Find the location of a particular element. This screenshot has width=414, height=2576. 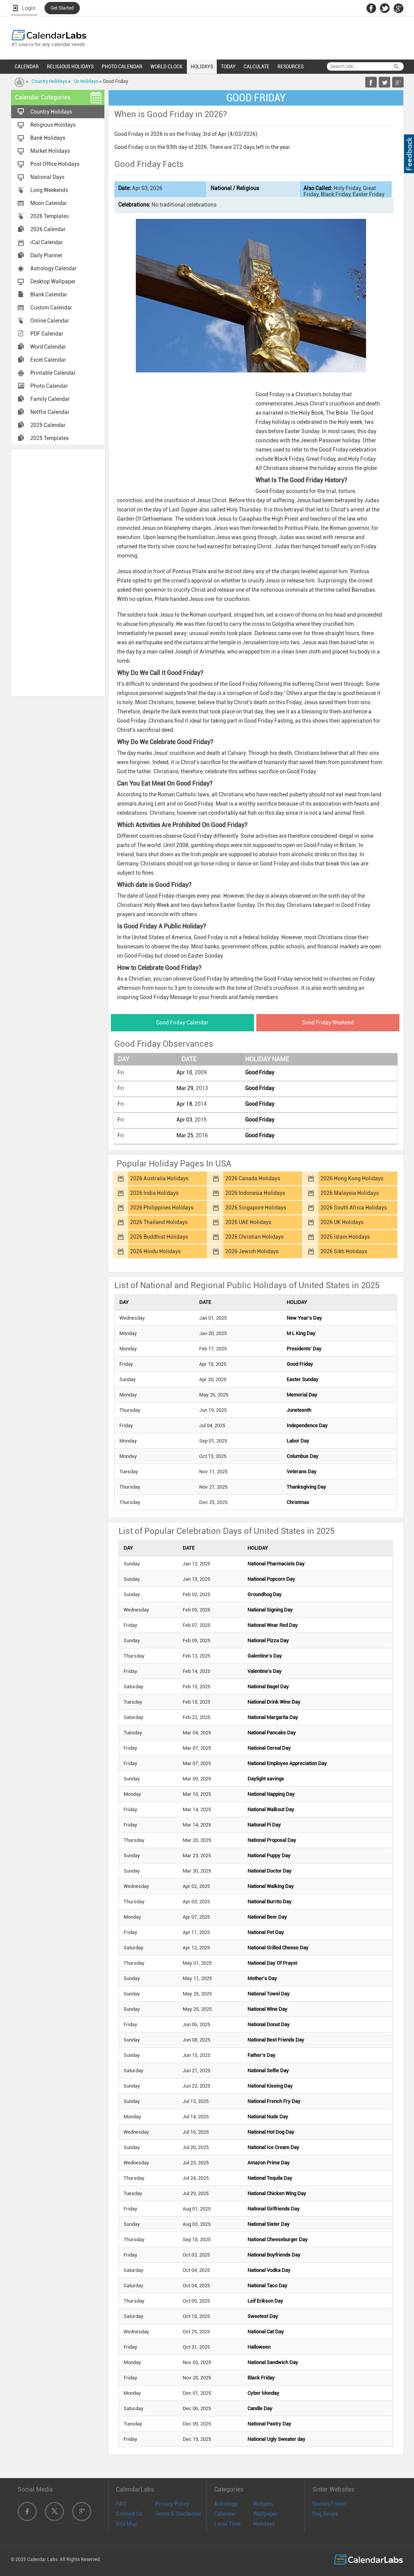

National Burrito Day is located at coordinates (269, 1901).